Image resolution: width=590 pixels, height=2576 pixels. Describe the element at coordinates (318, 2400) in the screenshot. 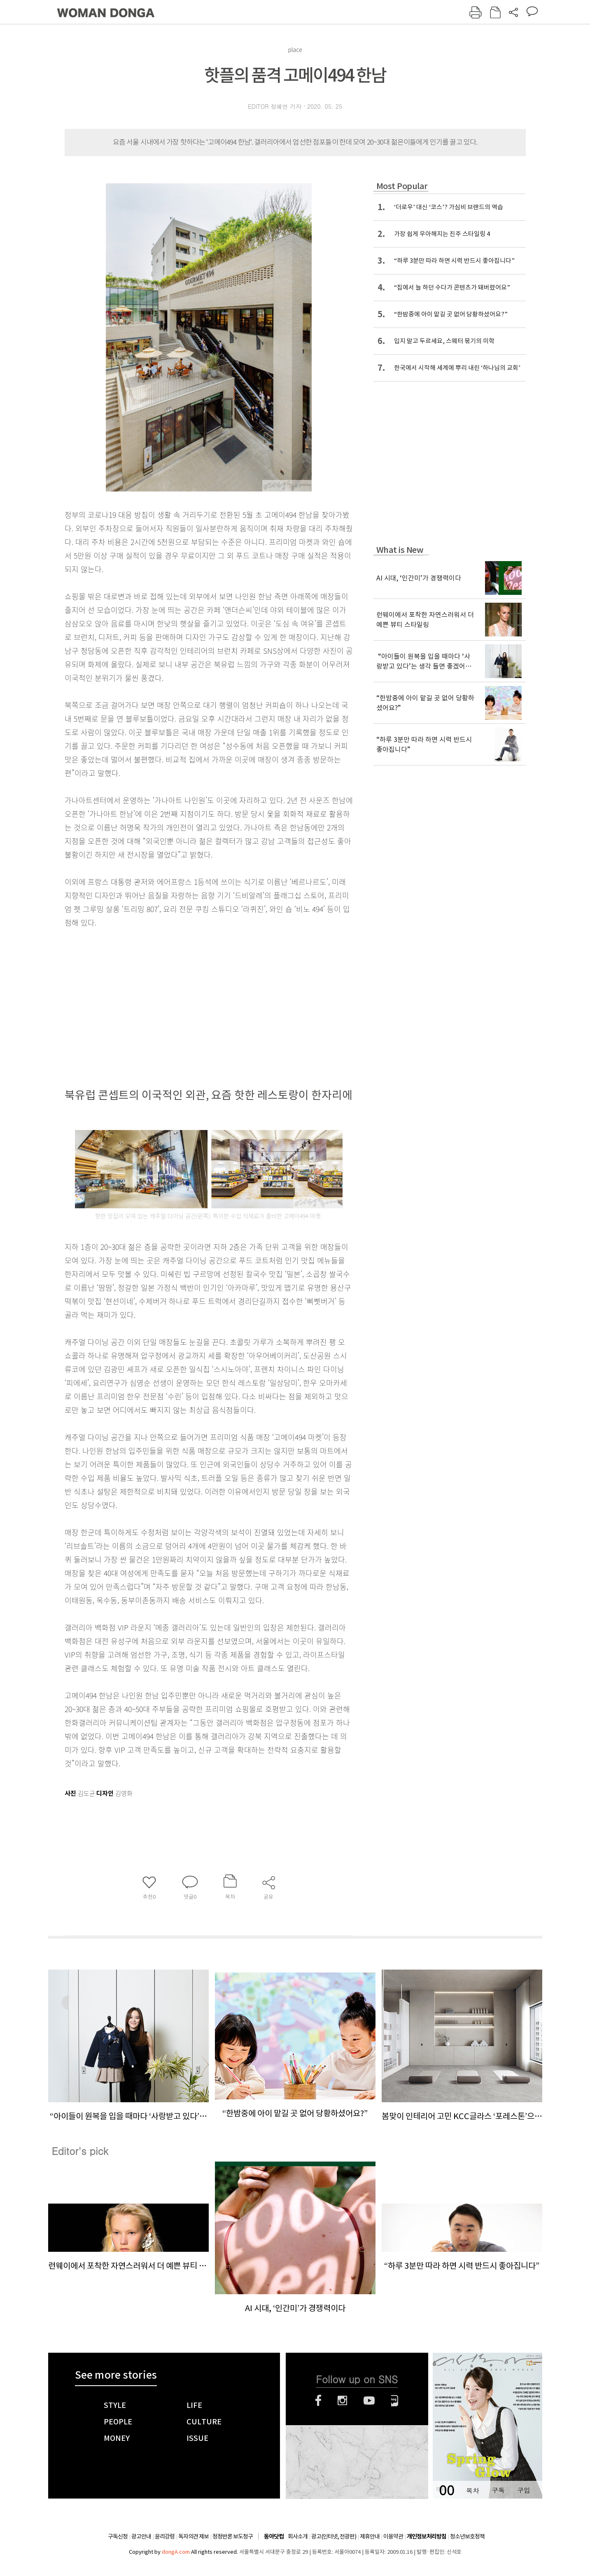

I see `페이스북` at that location.